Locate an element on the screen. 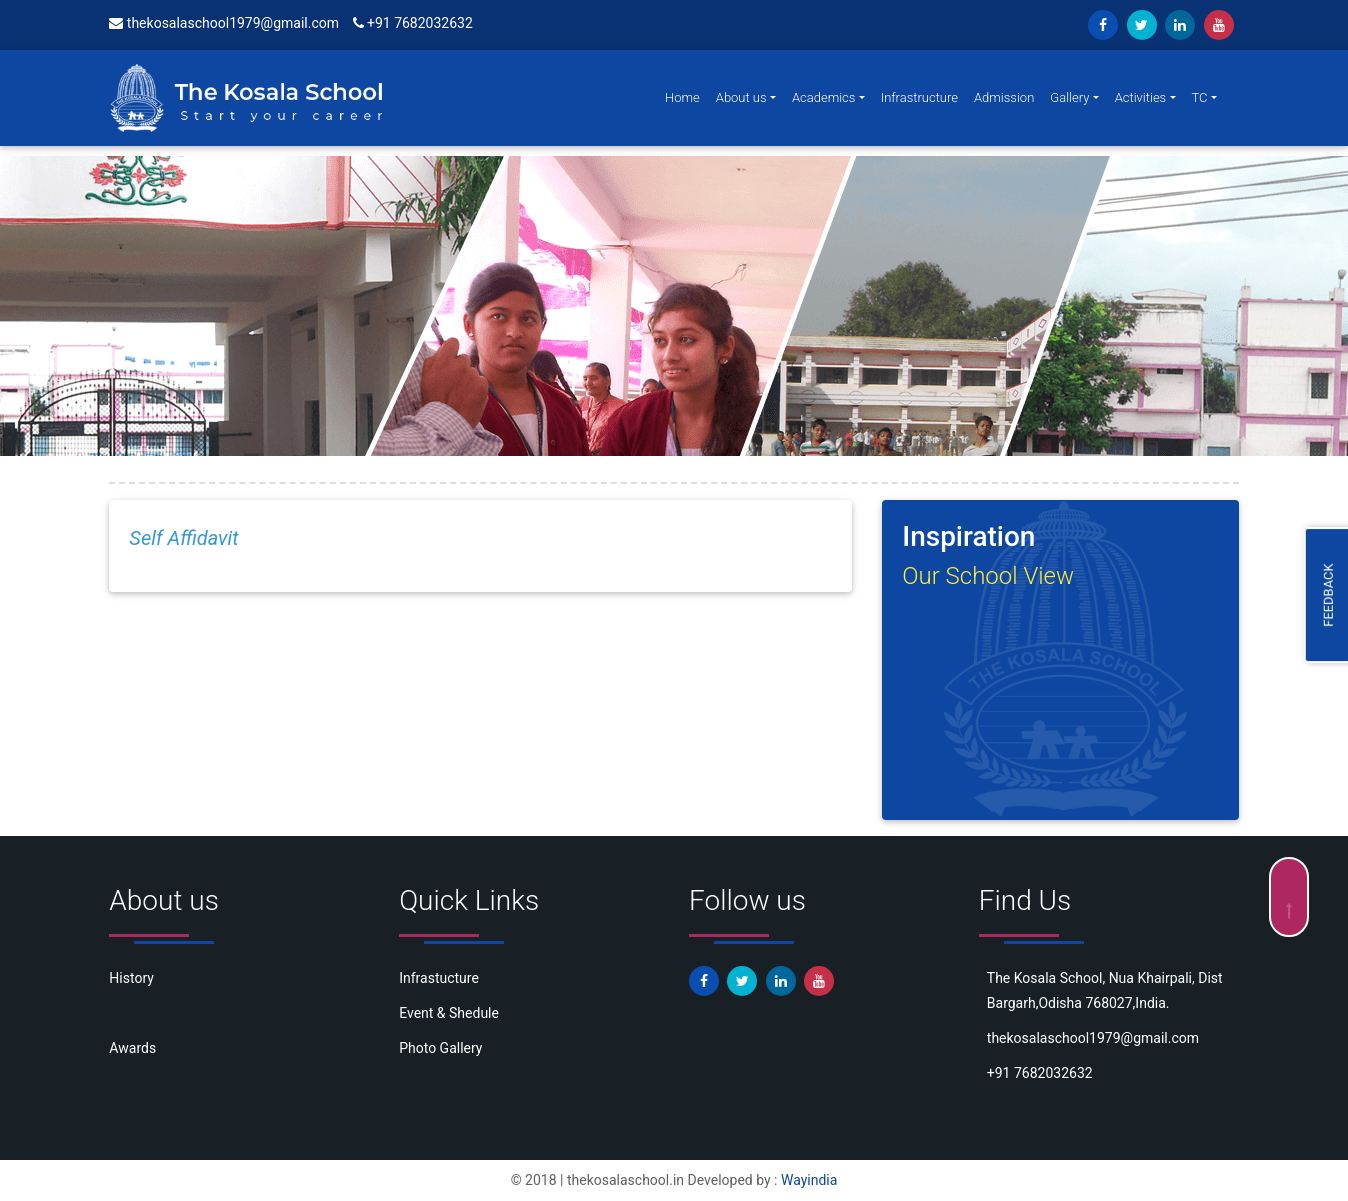  Academics is located at coordinates (823, 97).